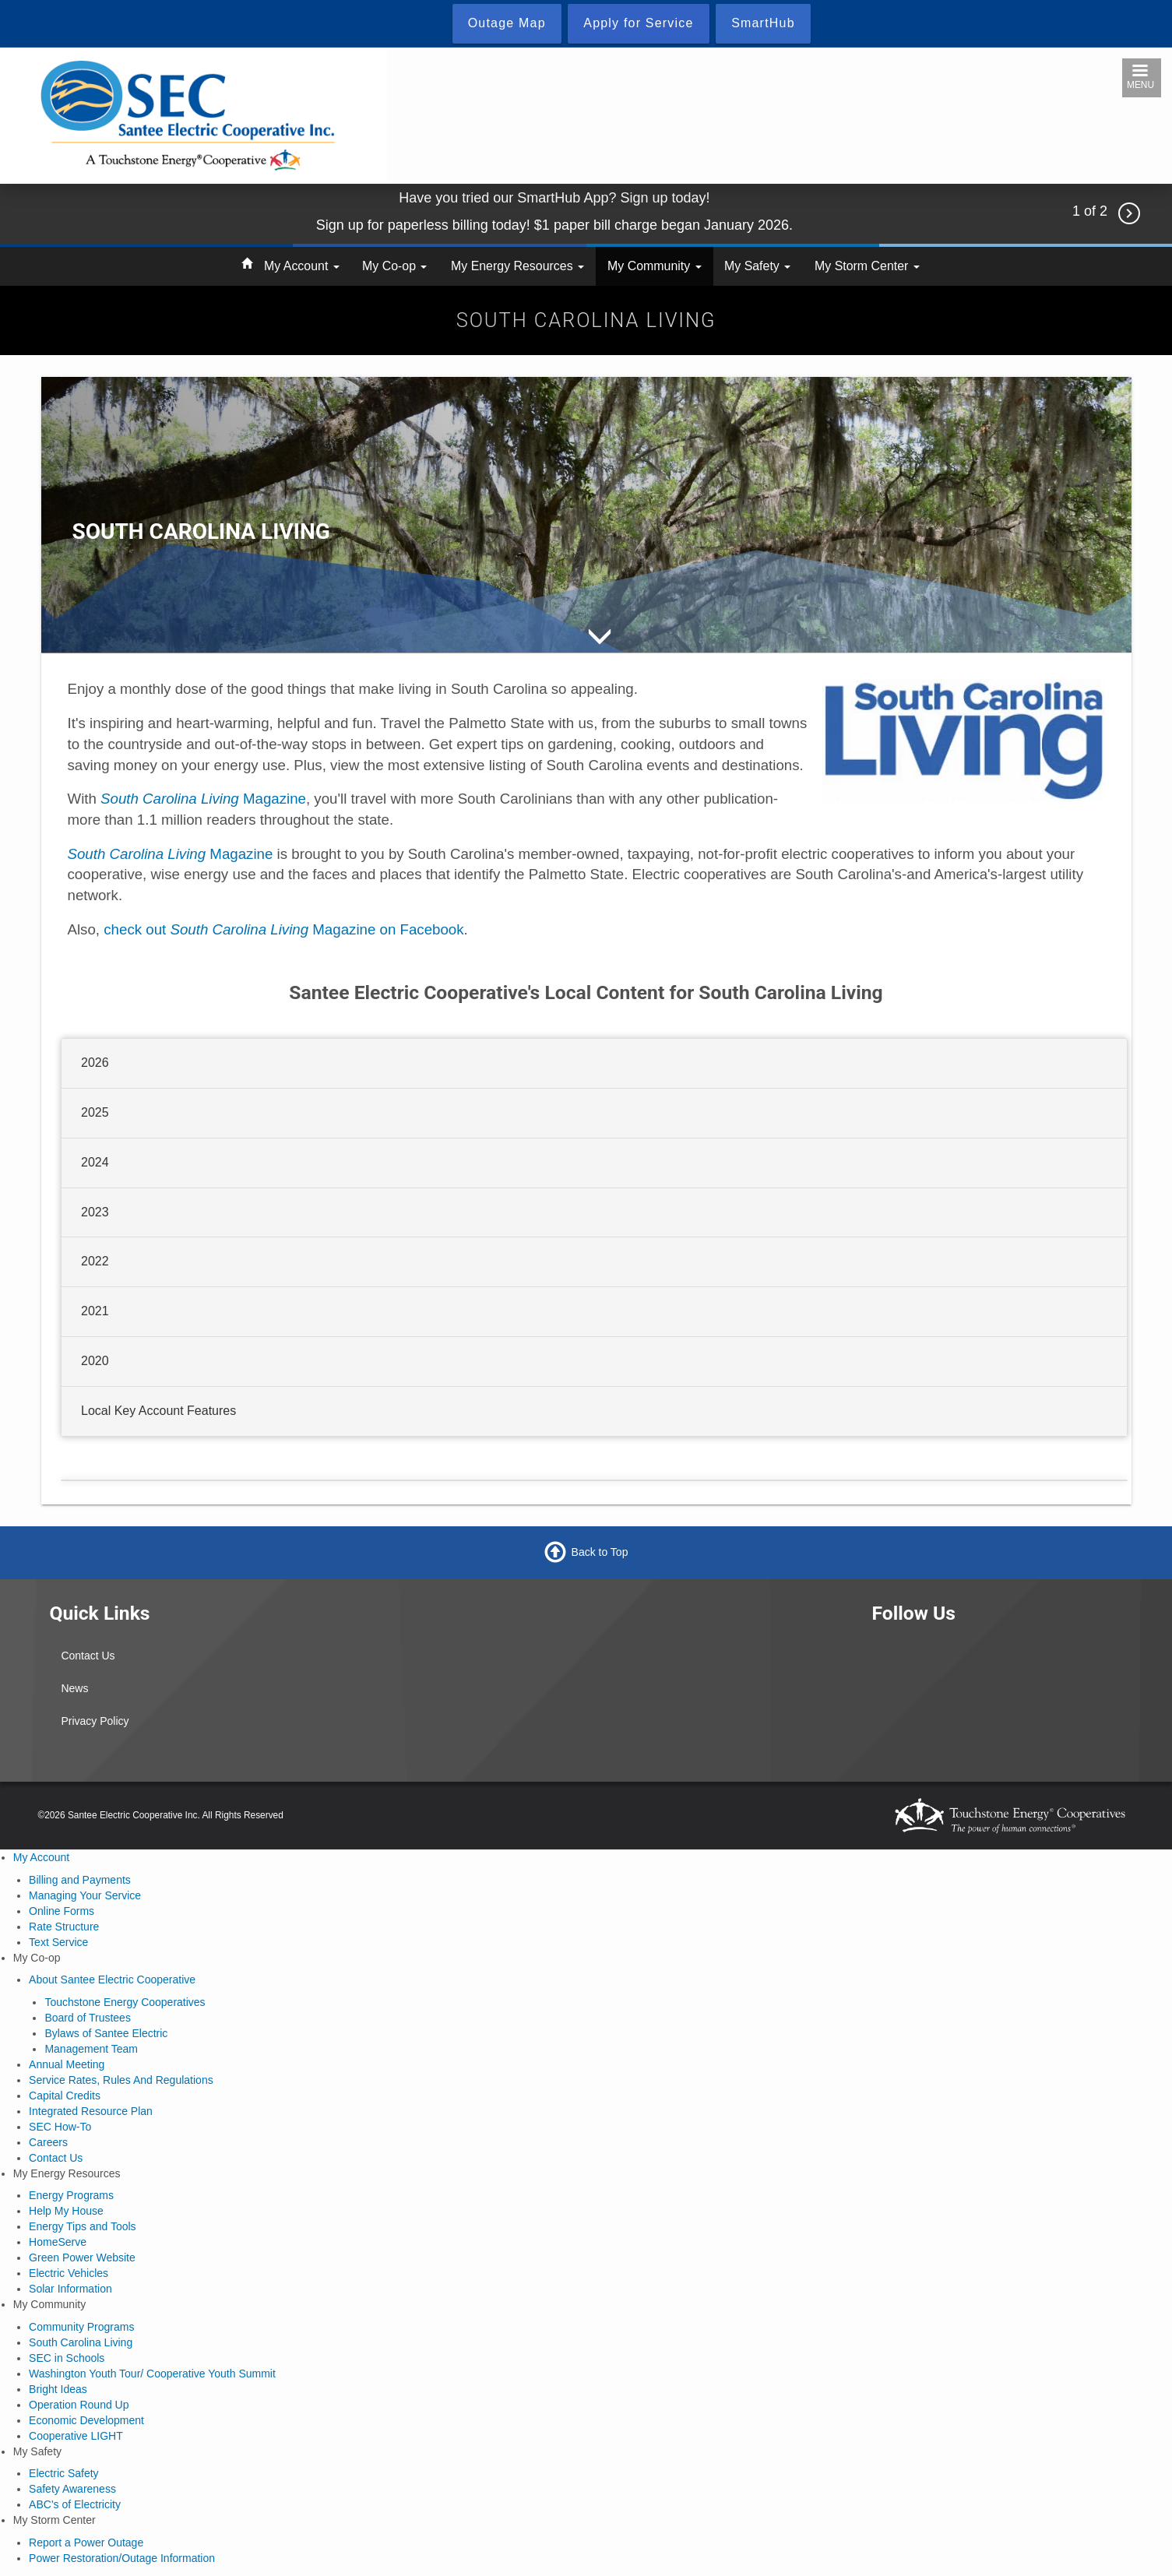 This screenshot has height=2576, width=1172. Describe the element at coordinates (302, 266) in the screenshot. I see `My Account` at that location.